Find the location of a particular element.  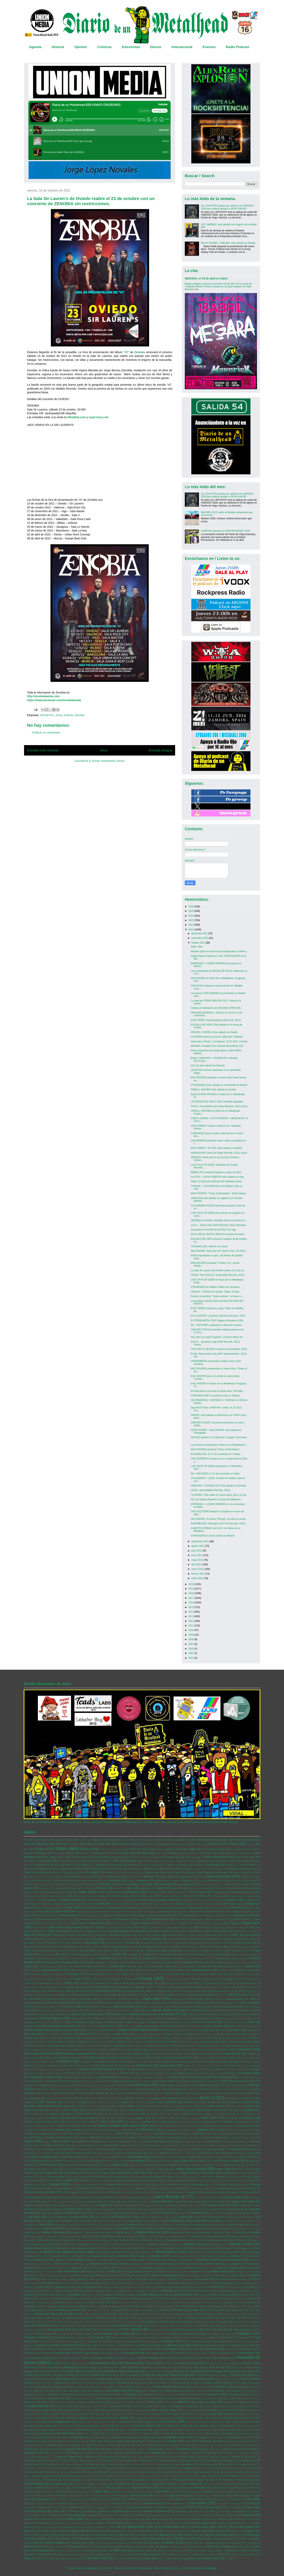

Etreum is located at coordinates (244, 2058).